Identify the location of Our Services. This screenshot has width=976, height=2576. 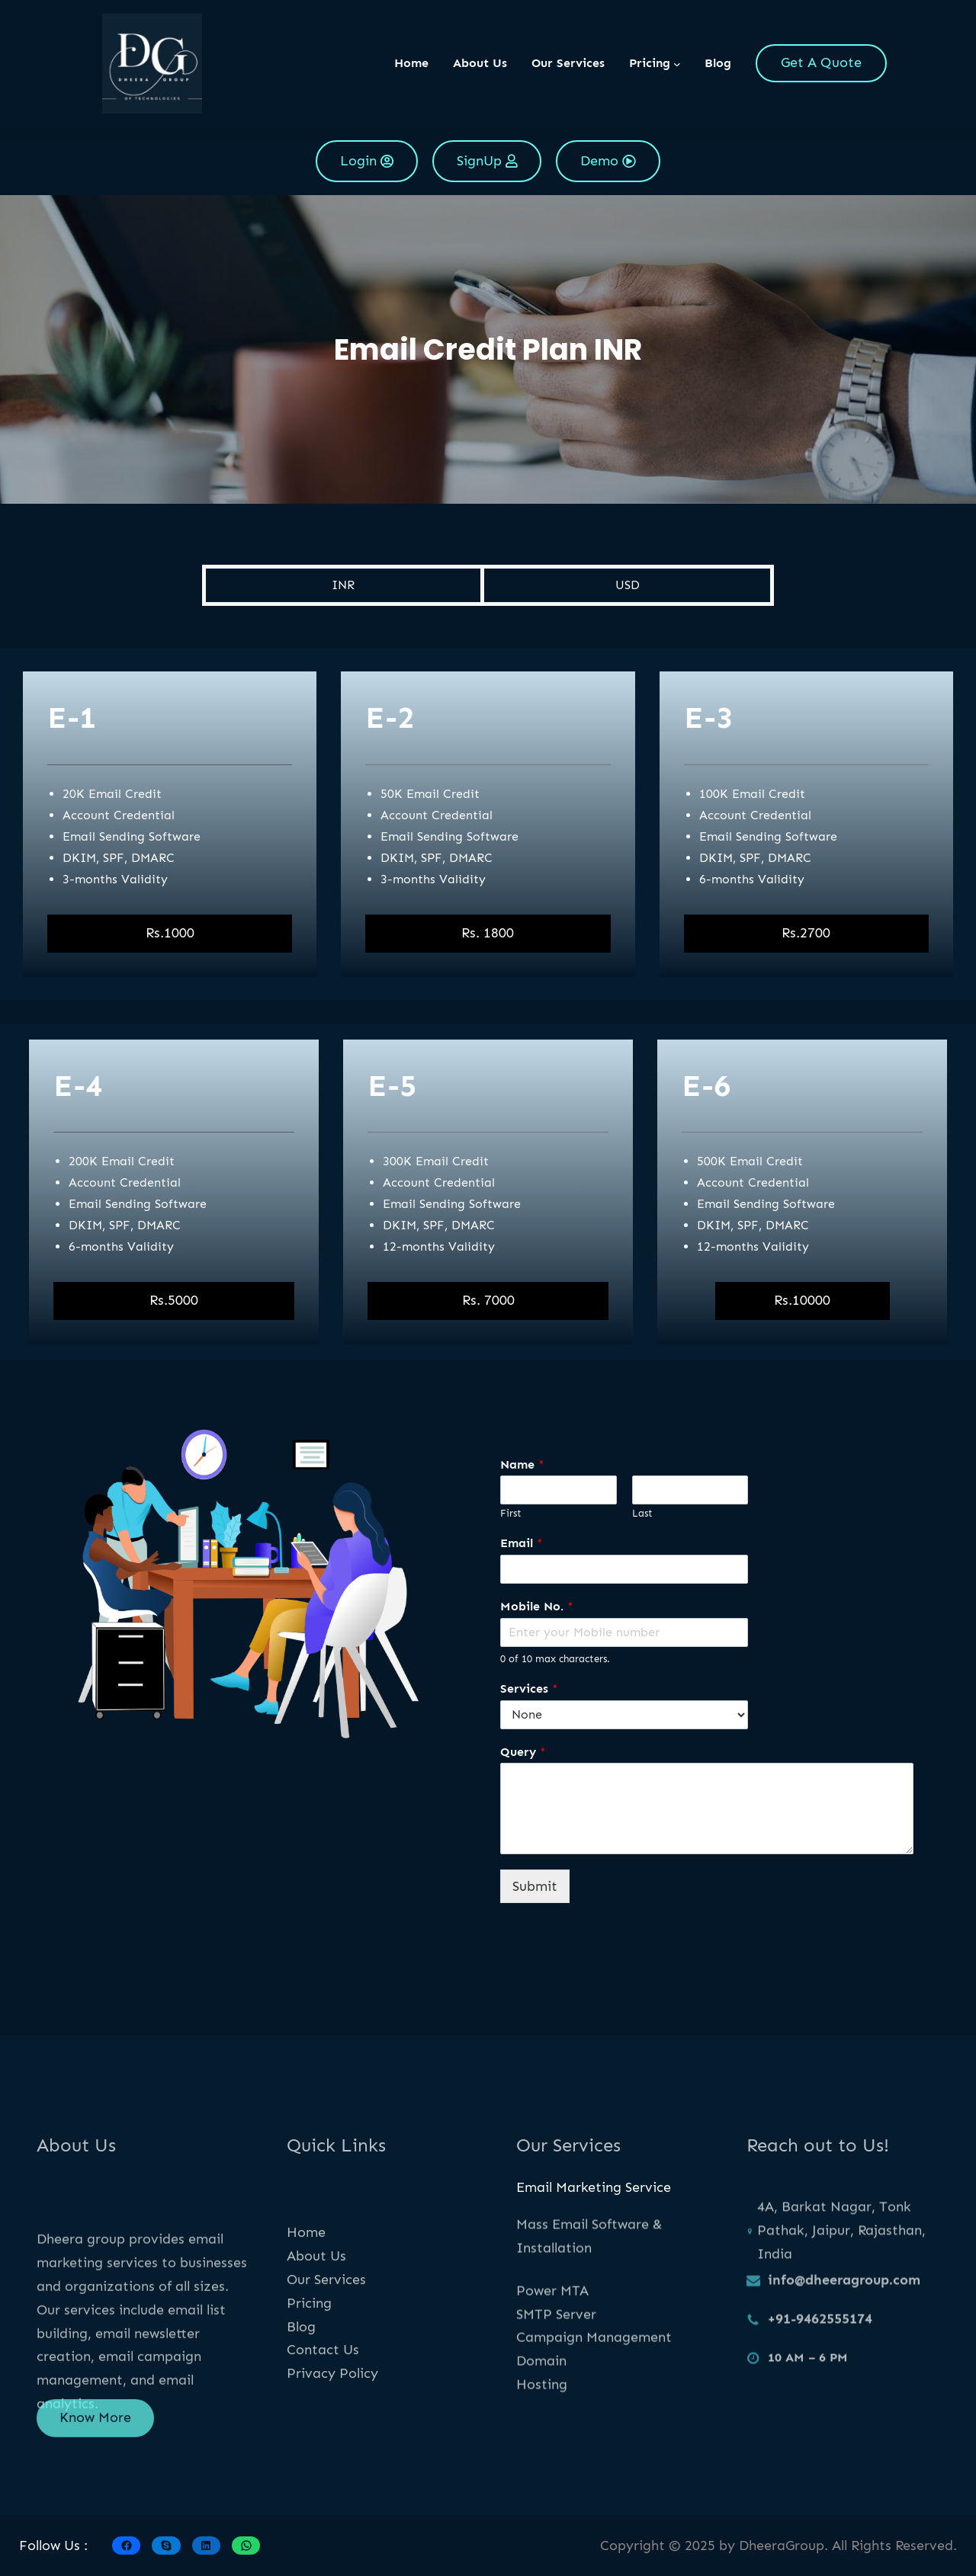
(326, 2362).